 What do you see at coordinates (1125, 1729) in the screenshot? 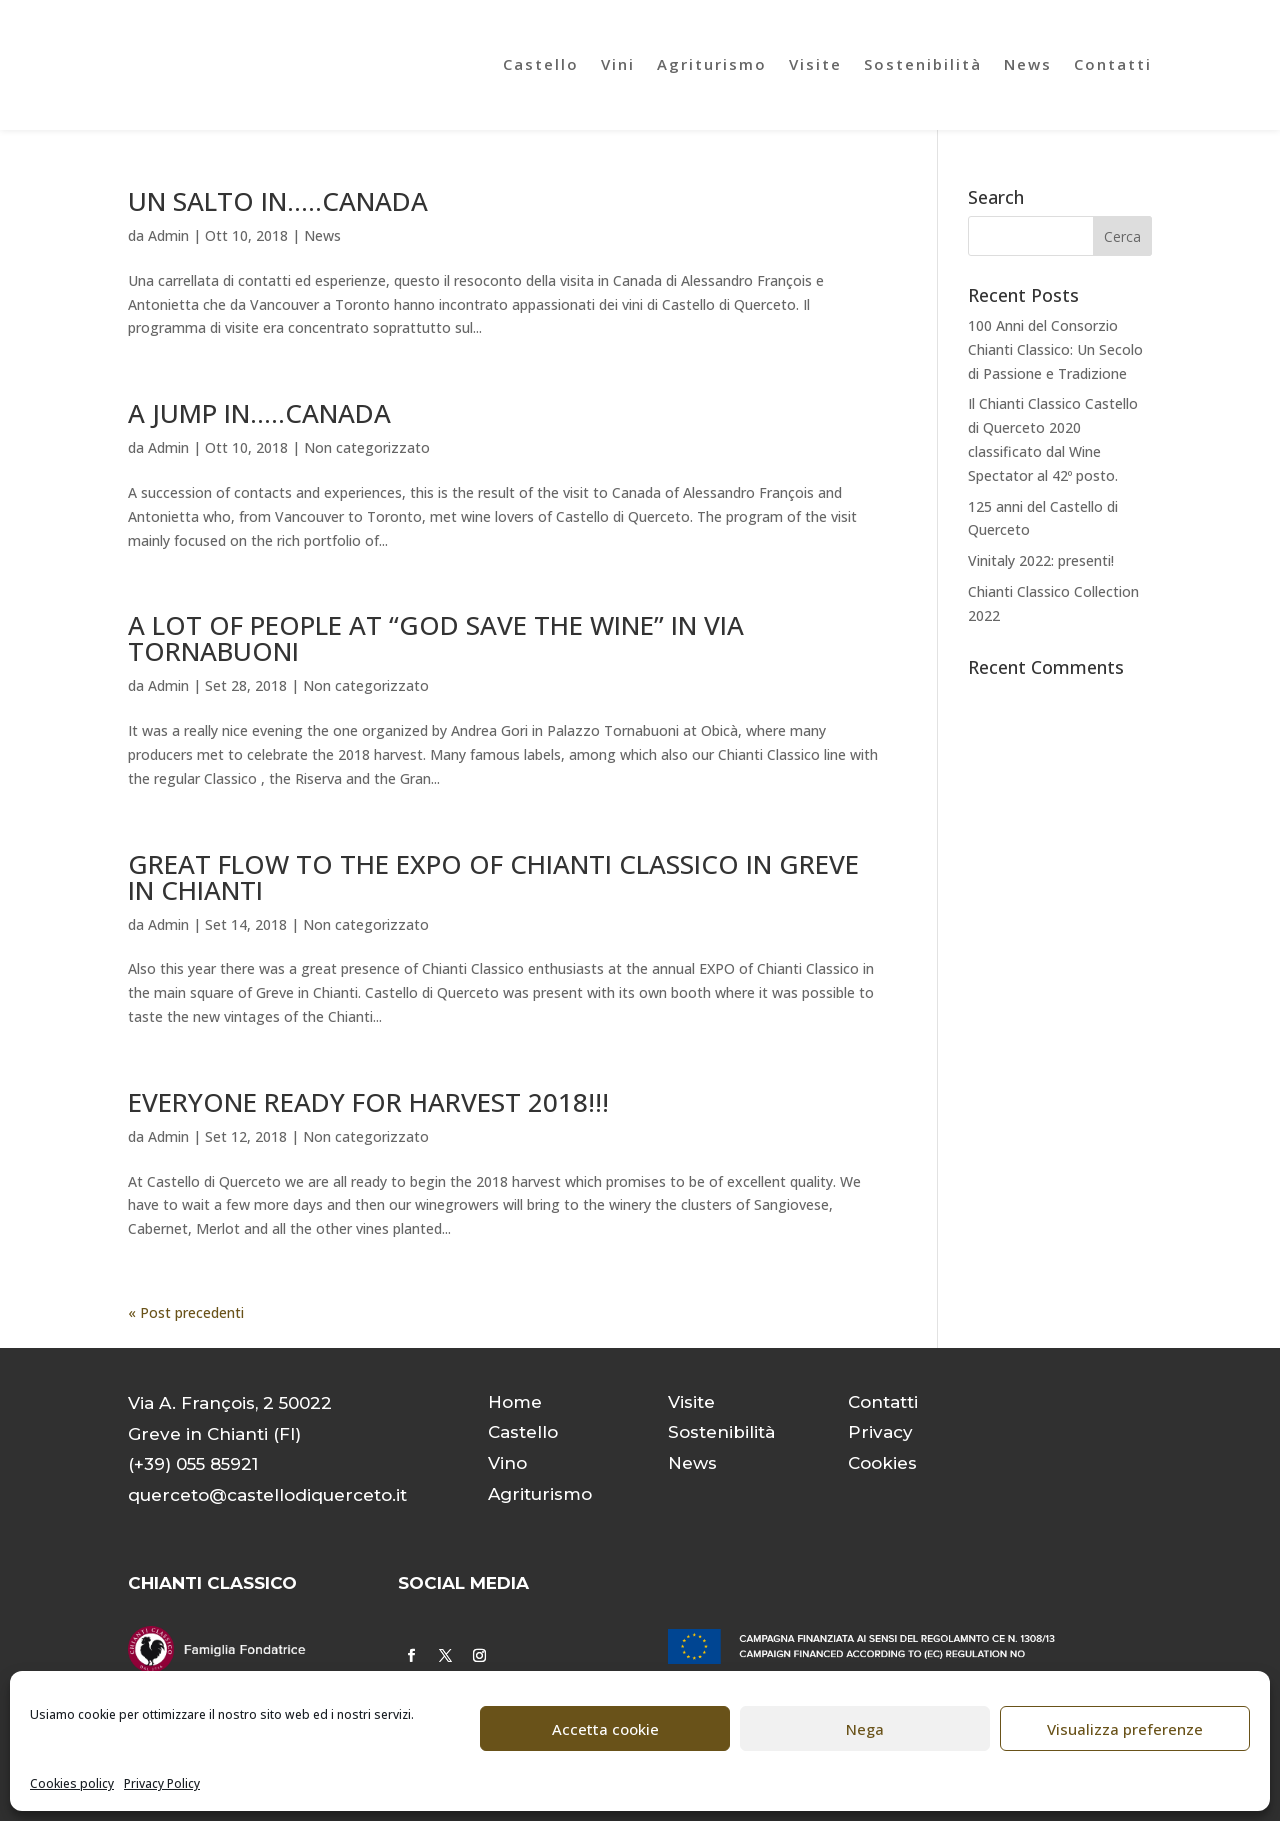
I see `Visualizza preferenze` at bounding box center [1125, 1729].